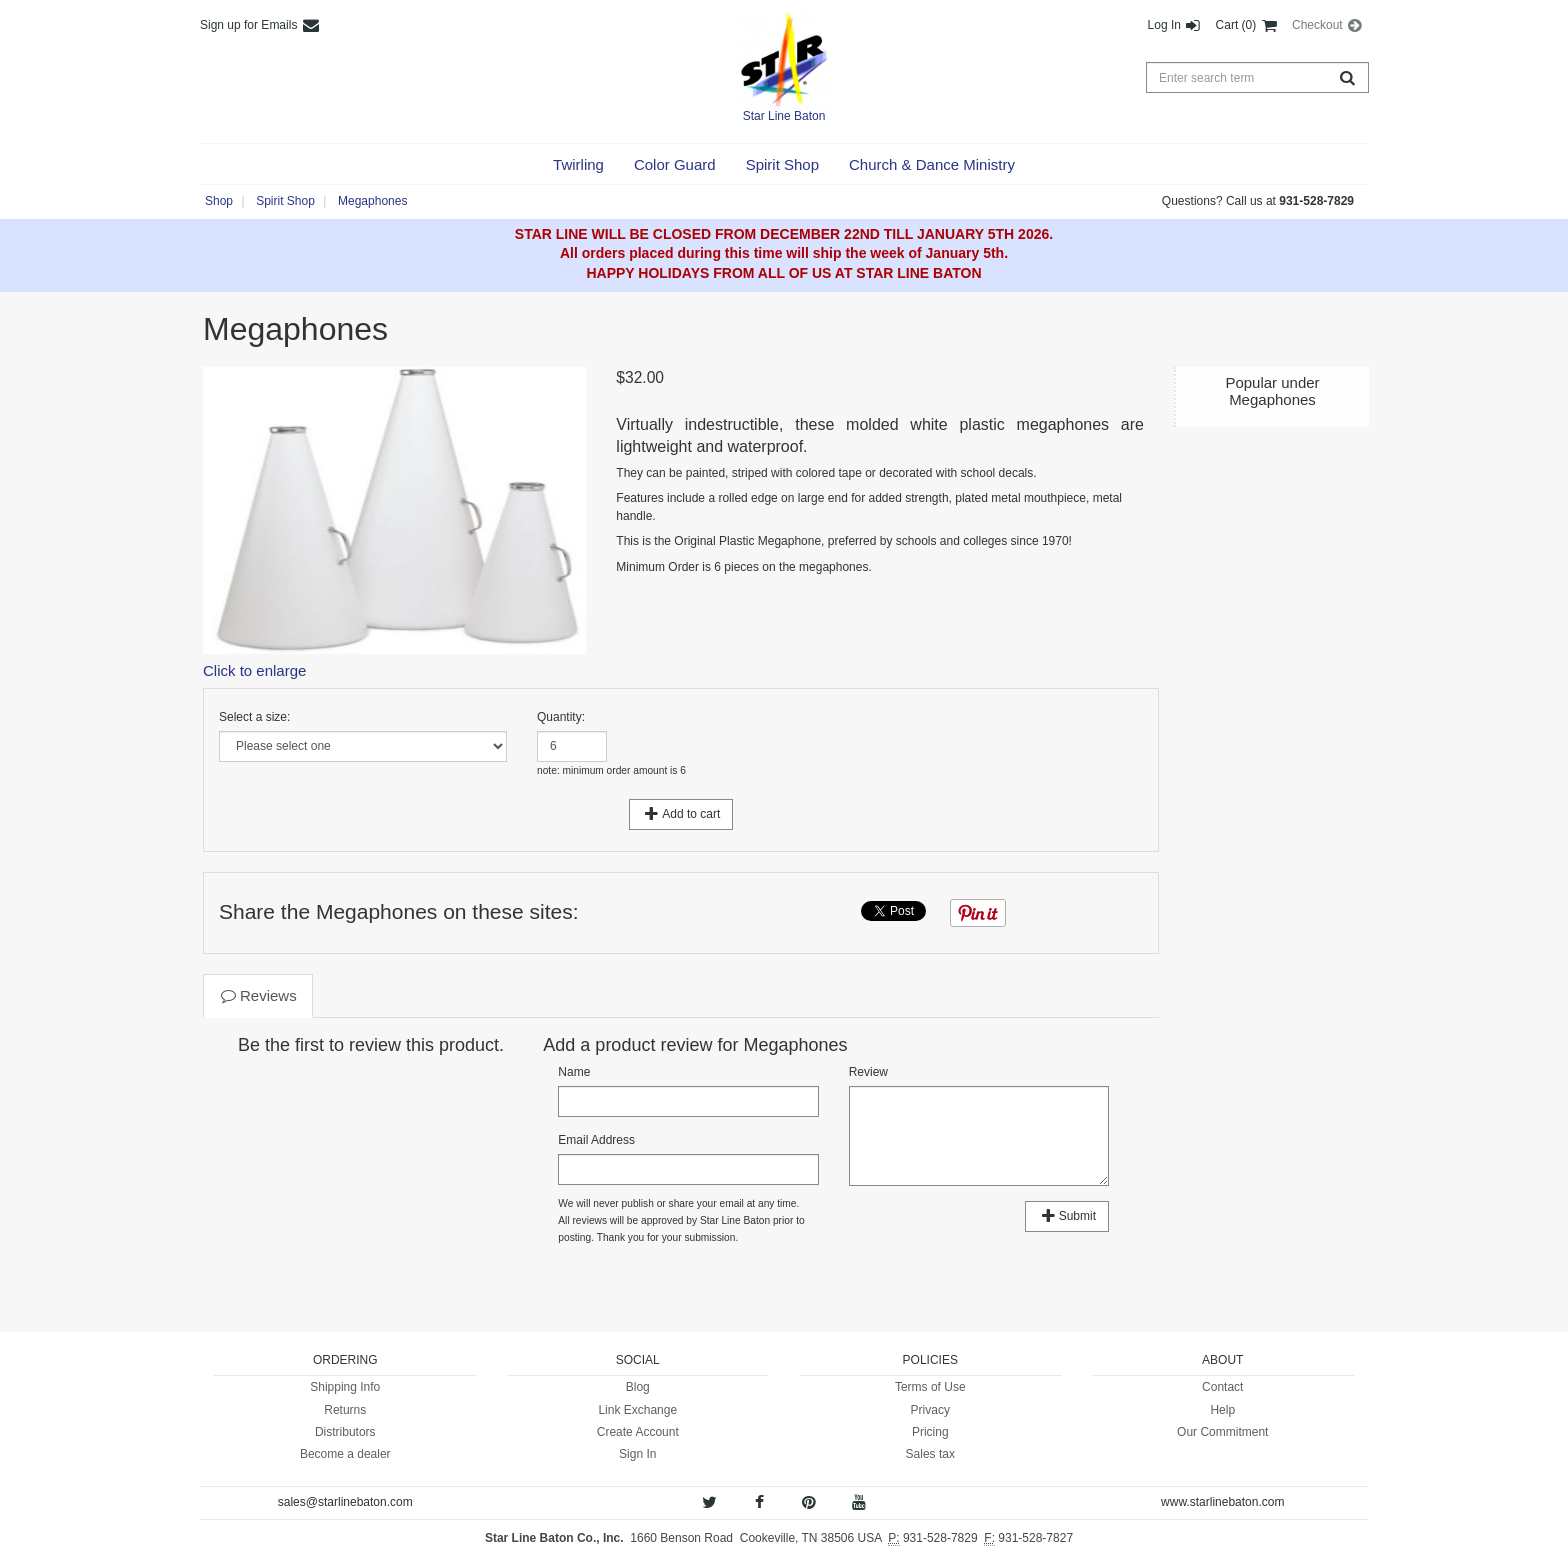  Describe the element at coordinates (345, 1454) in the screenshot. I see `Become a dealer` at that location.